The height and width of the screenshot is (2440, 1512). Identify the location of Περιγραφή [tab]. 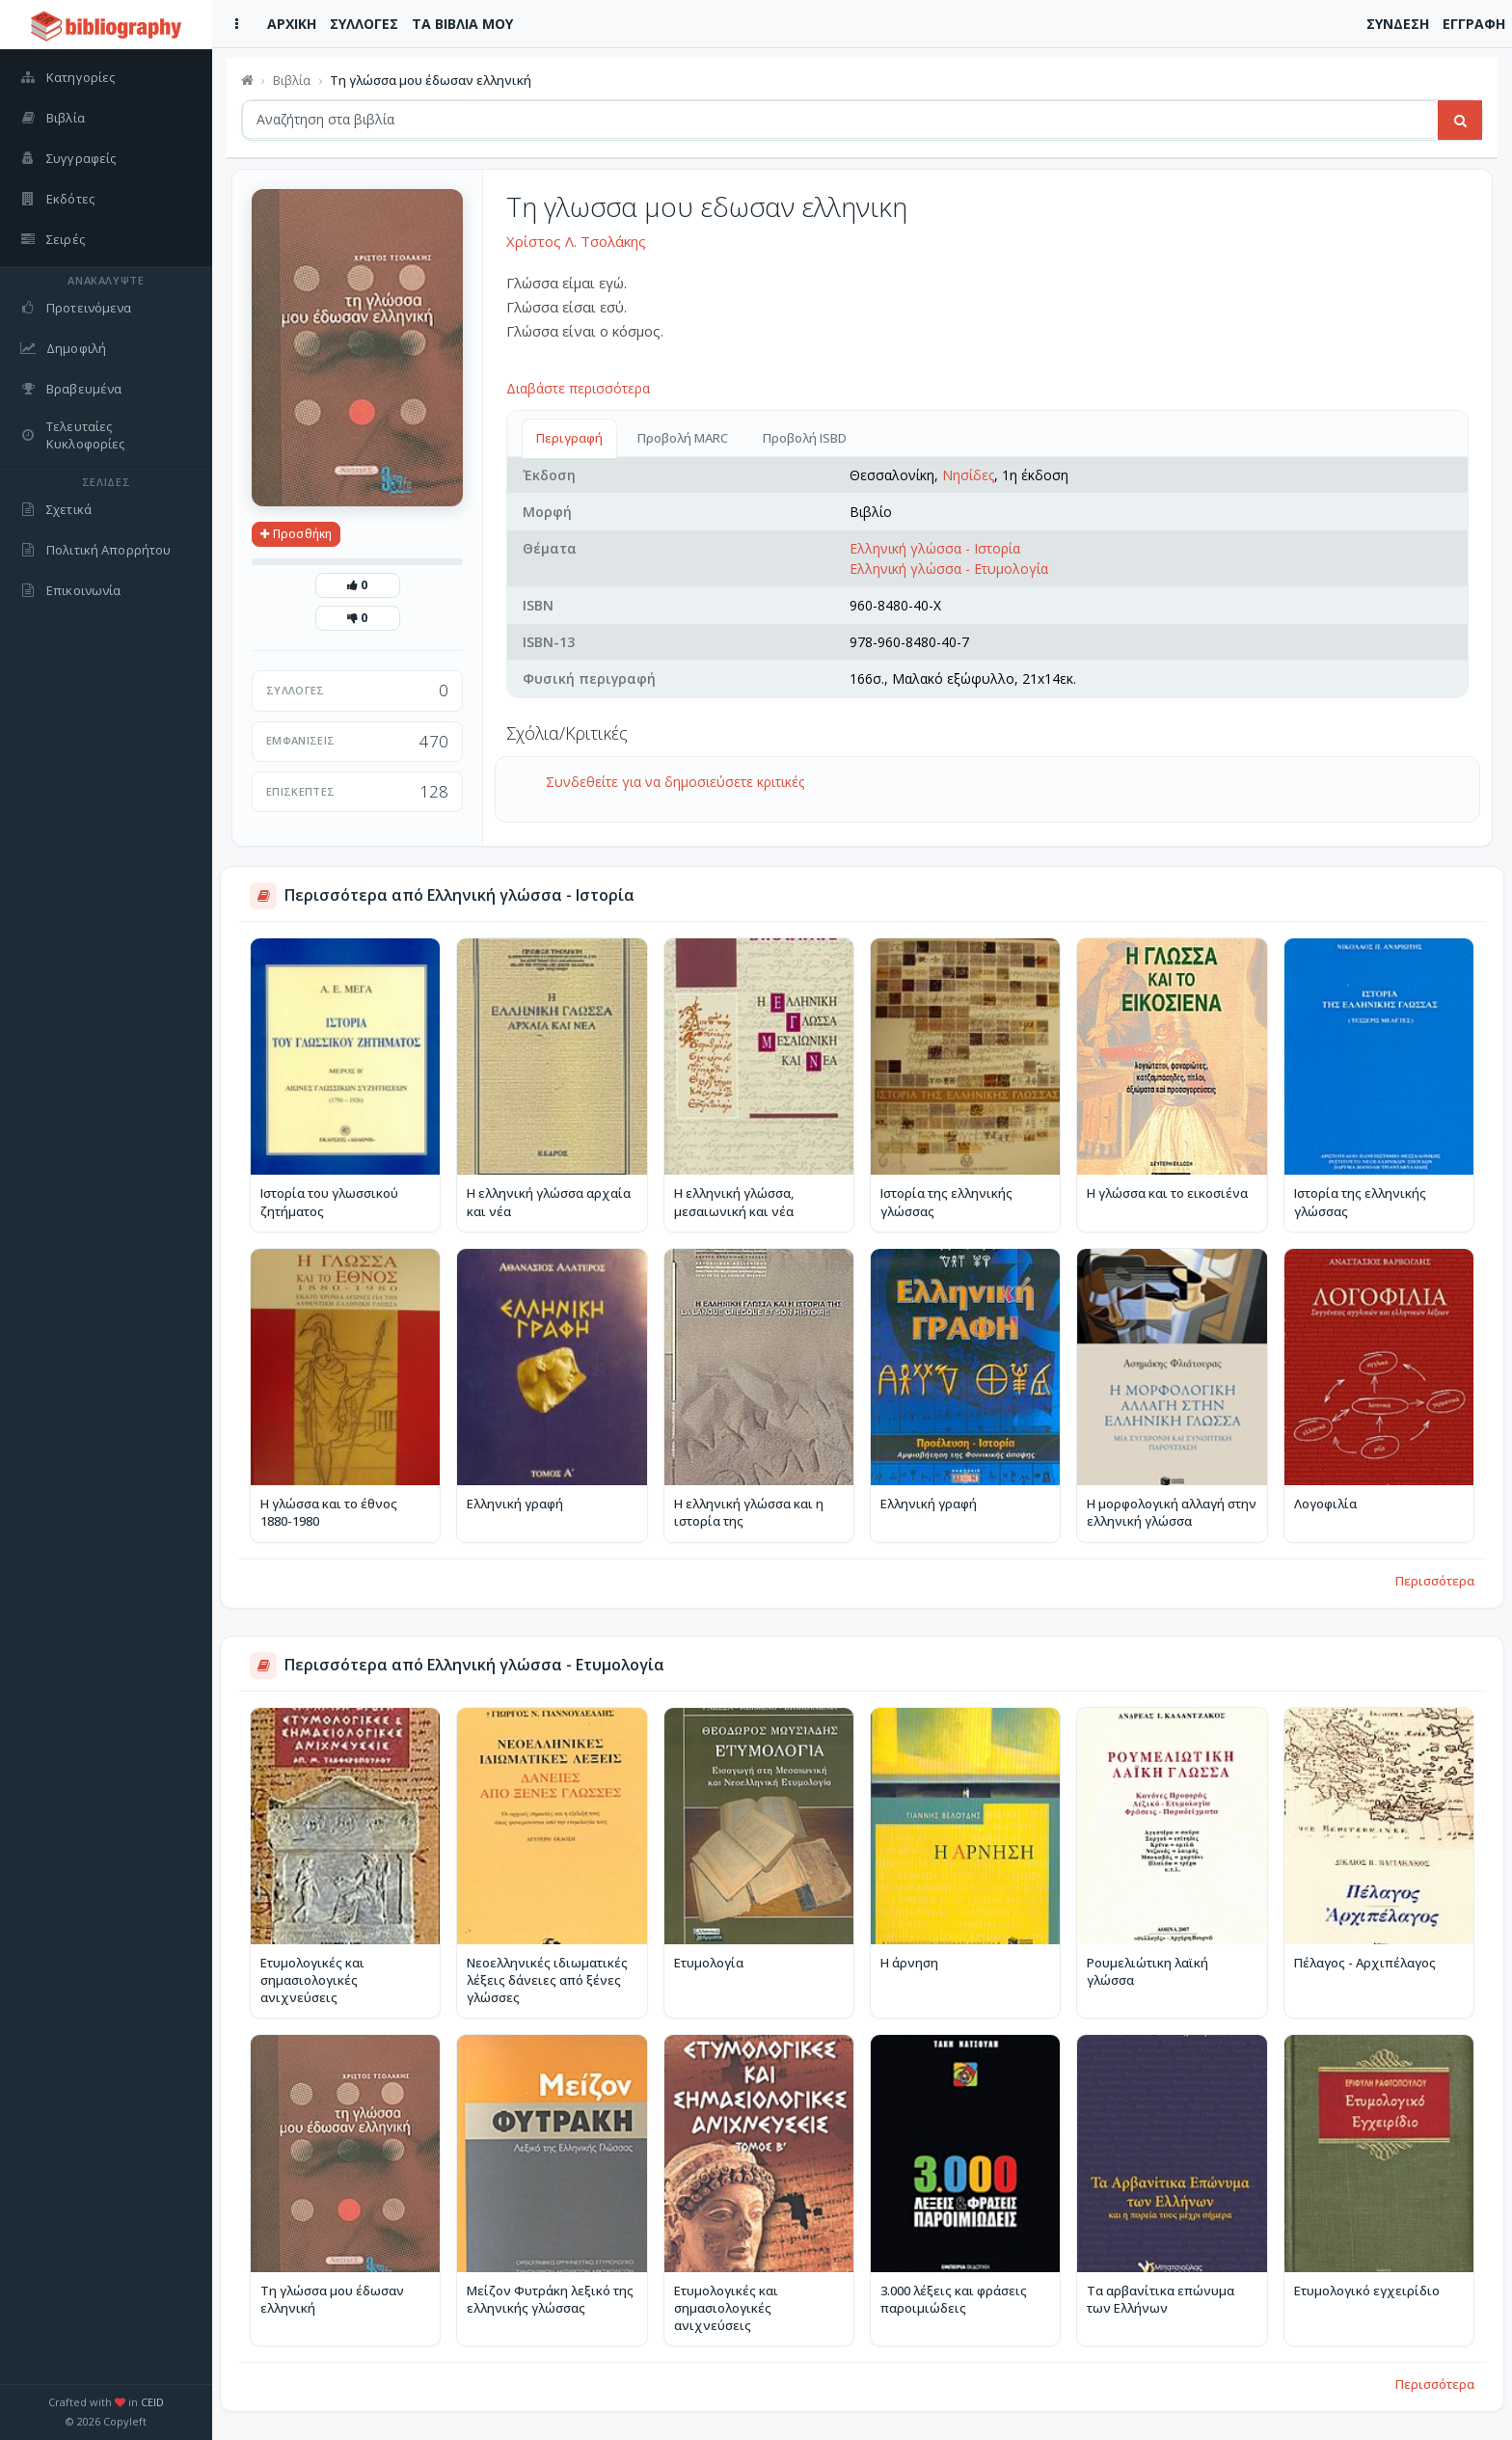
(569, 438).